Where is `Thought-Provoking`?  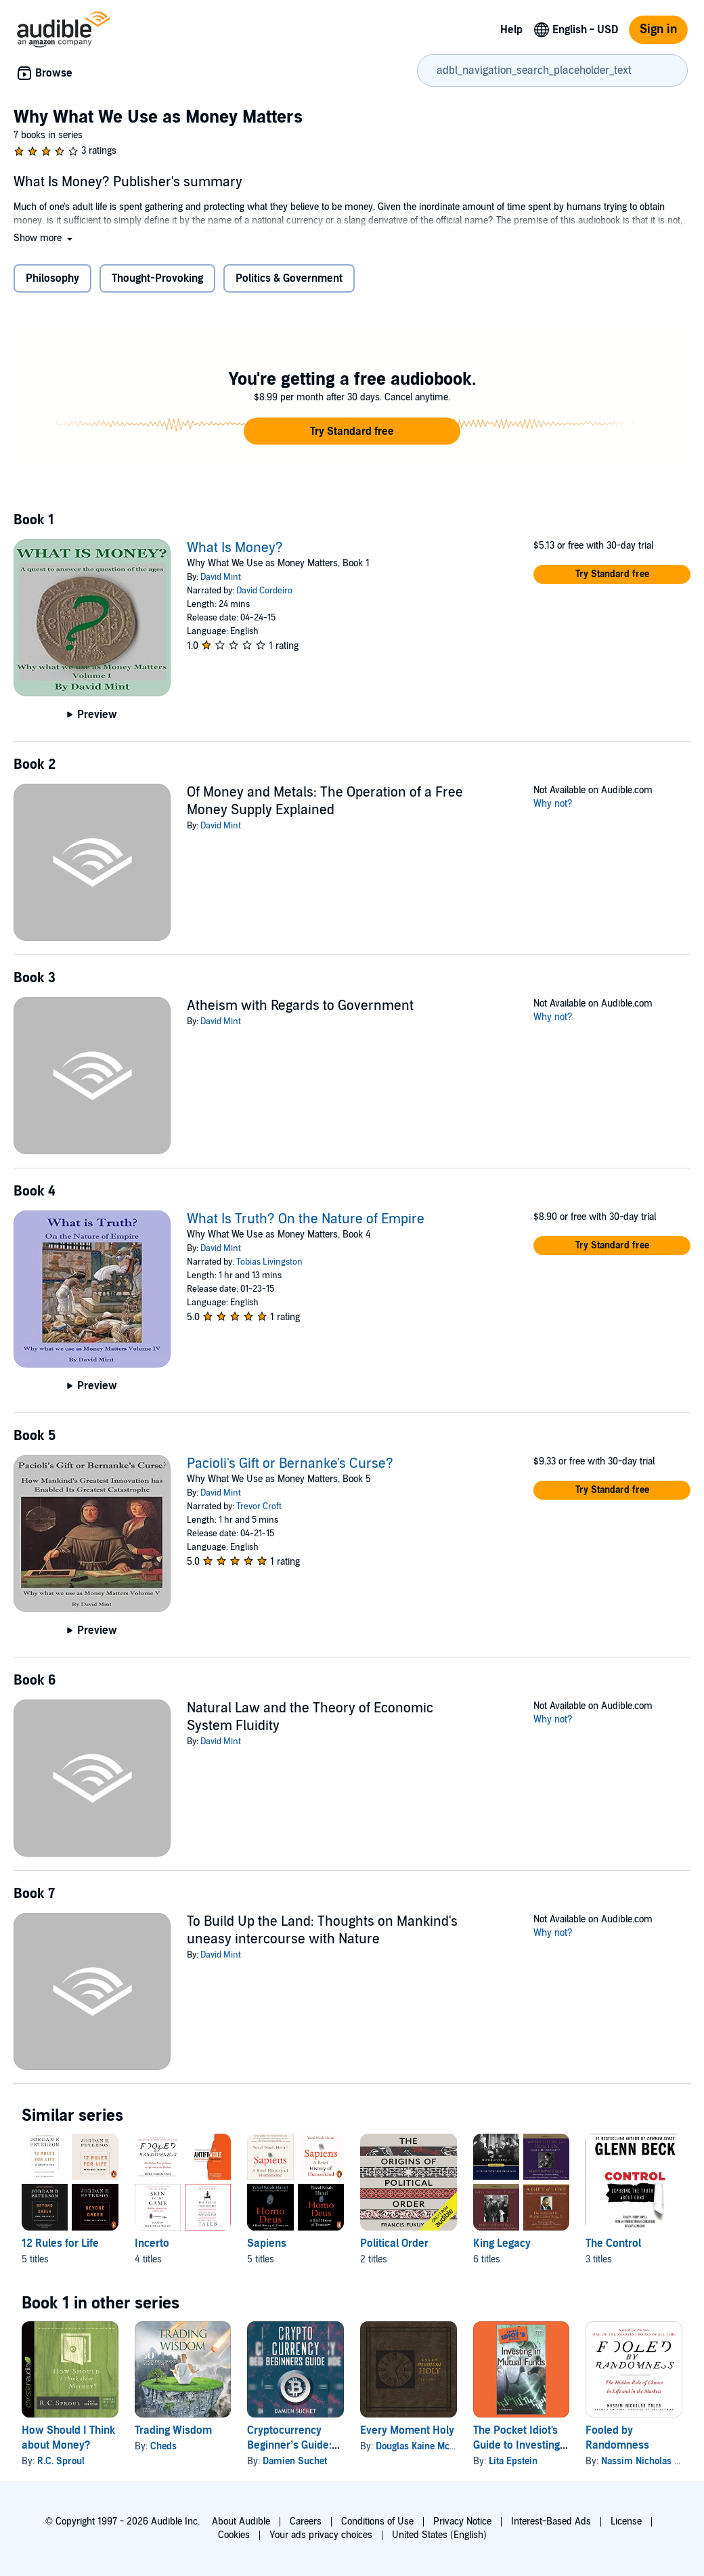 Thought-Provoking is located at coordinates (157, 278).